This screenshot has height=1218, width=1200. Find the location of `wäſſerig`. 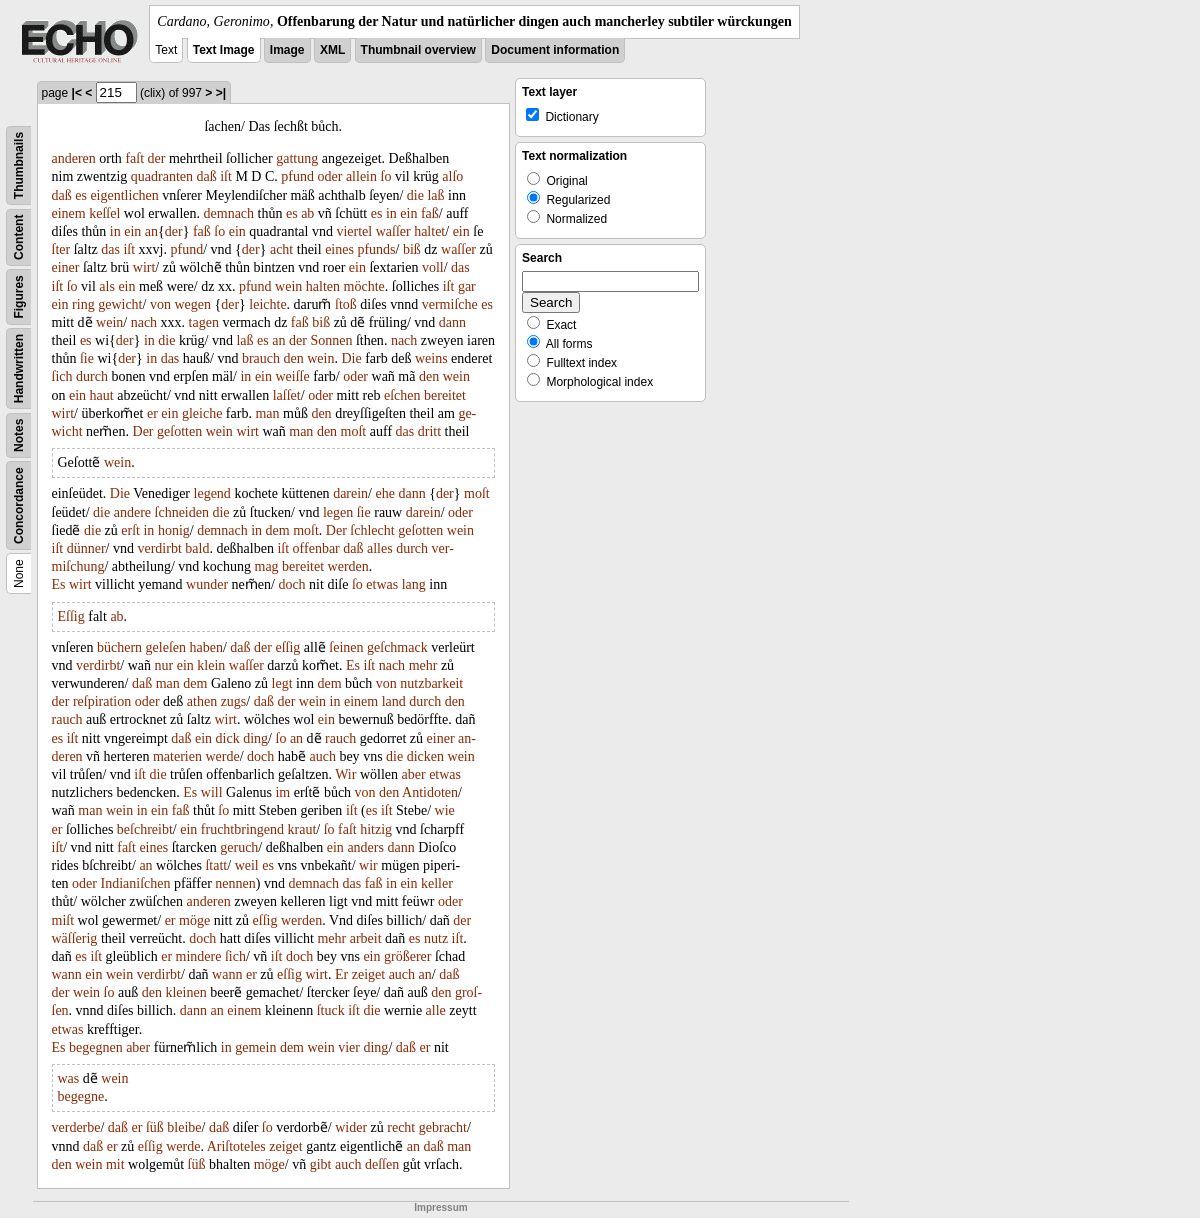

wäſſerig is located at coordinates (75, 938).